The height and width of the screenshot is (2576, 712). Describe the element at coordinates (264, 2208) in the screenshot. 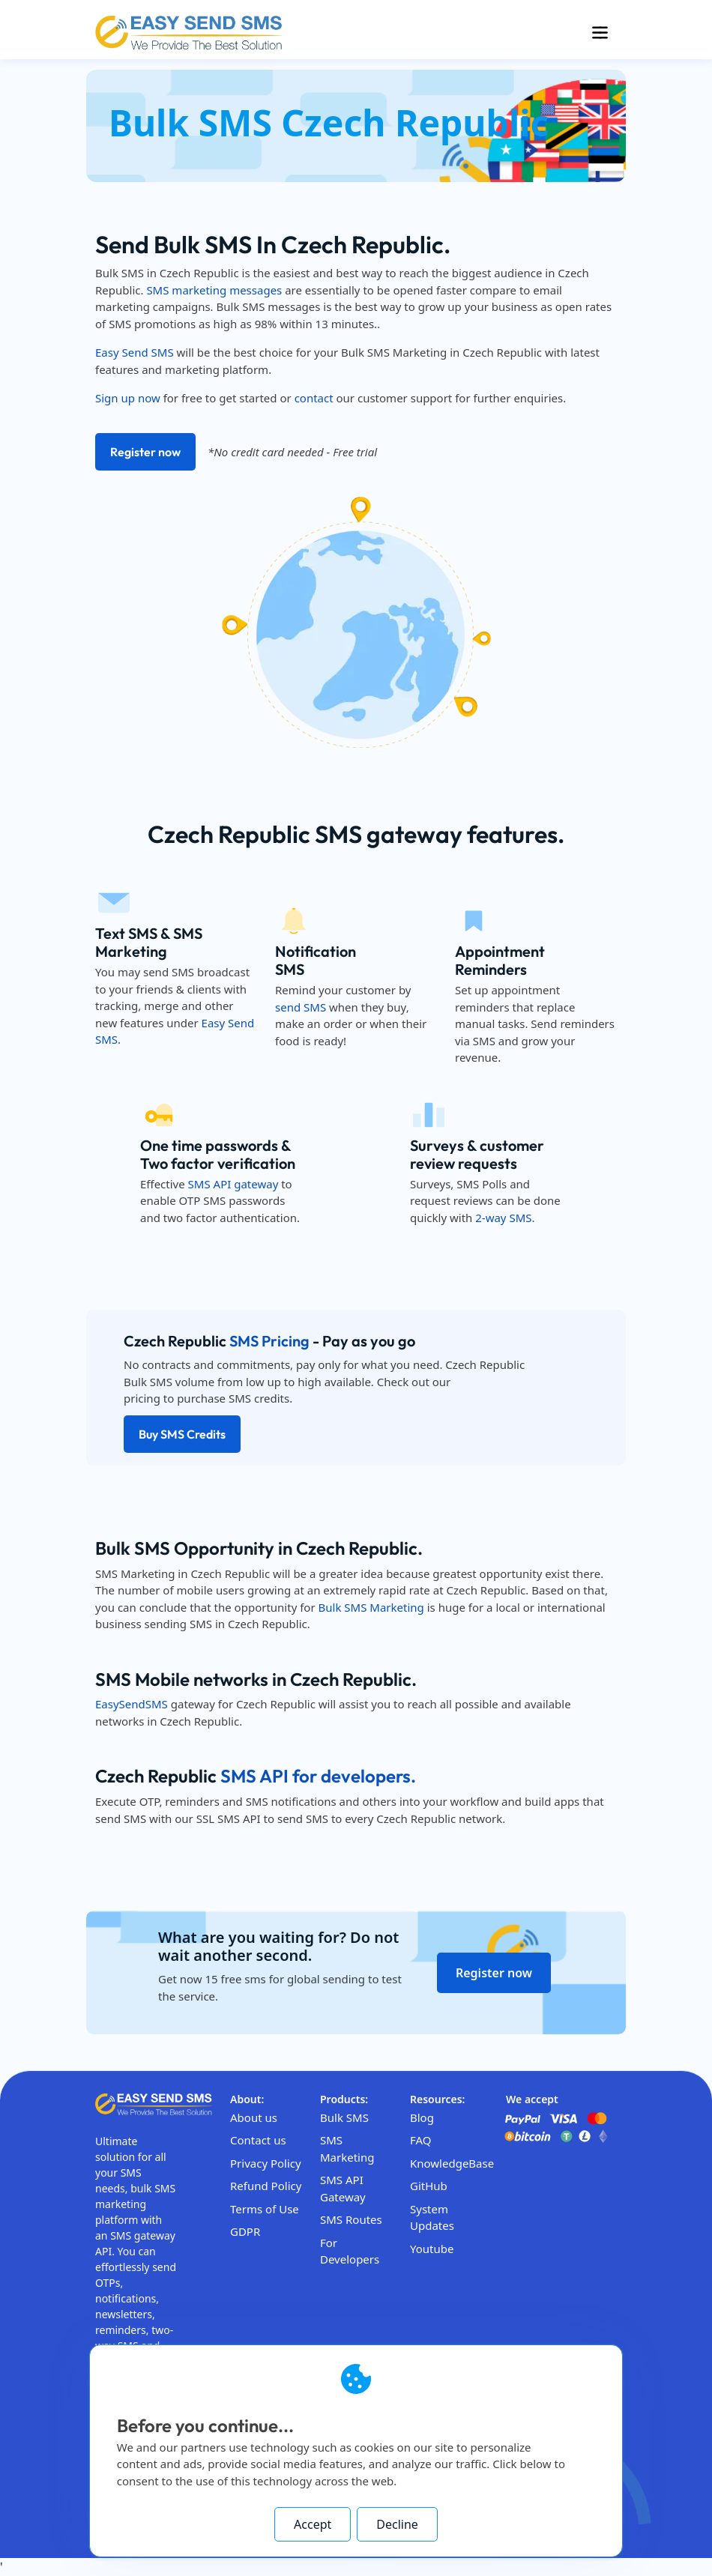

I see `Terms of Use` at that location.